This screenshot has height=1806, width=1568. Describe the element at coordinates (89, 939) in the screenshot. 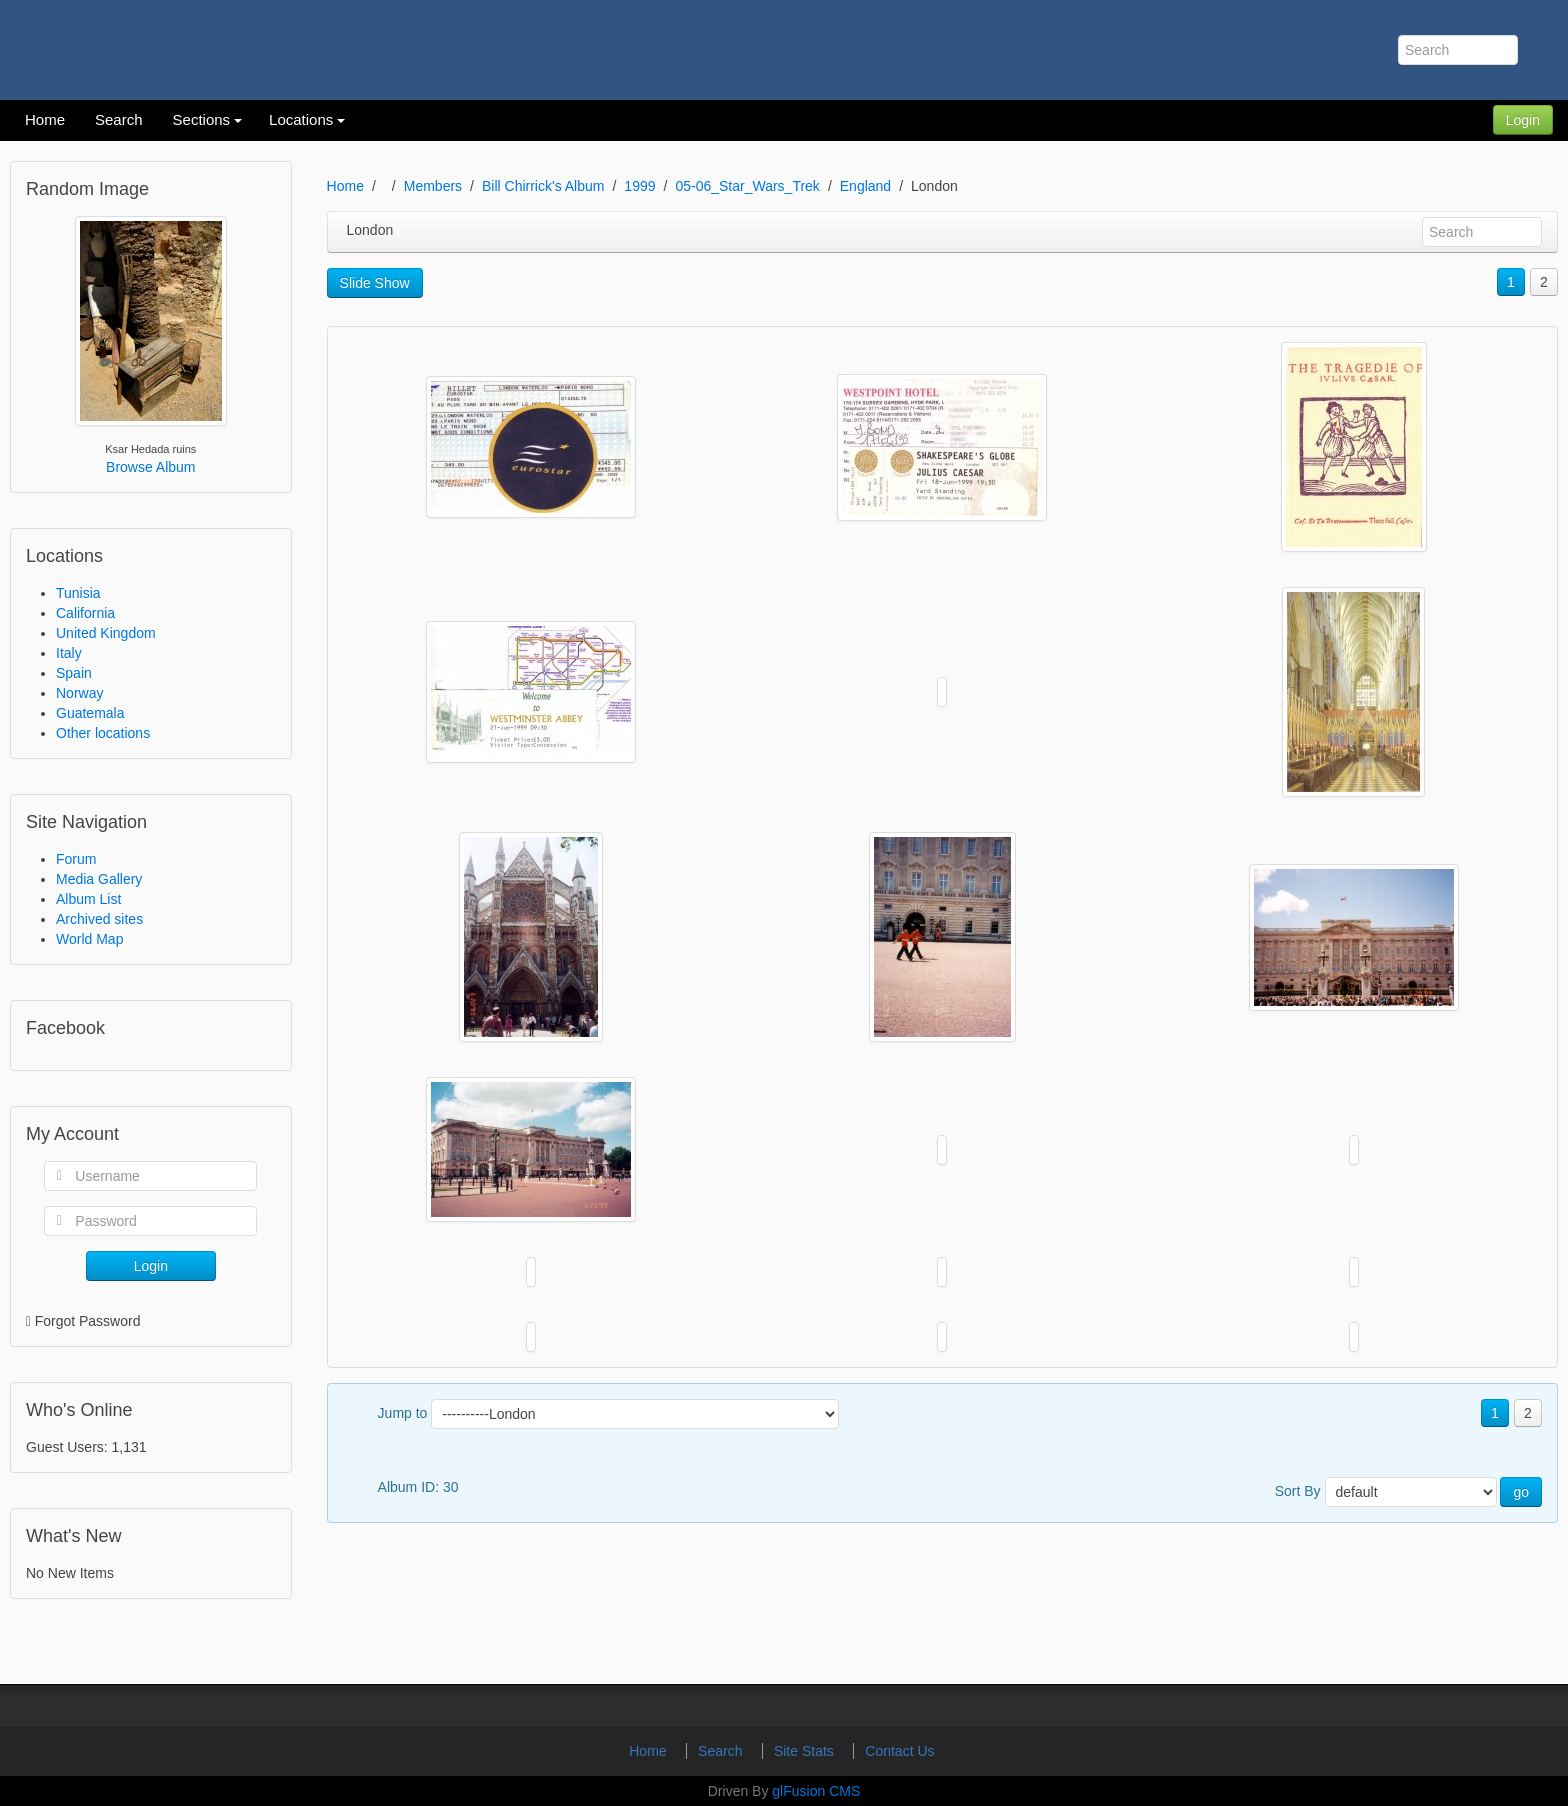

I see `World Map` at that location.